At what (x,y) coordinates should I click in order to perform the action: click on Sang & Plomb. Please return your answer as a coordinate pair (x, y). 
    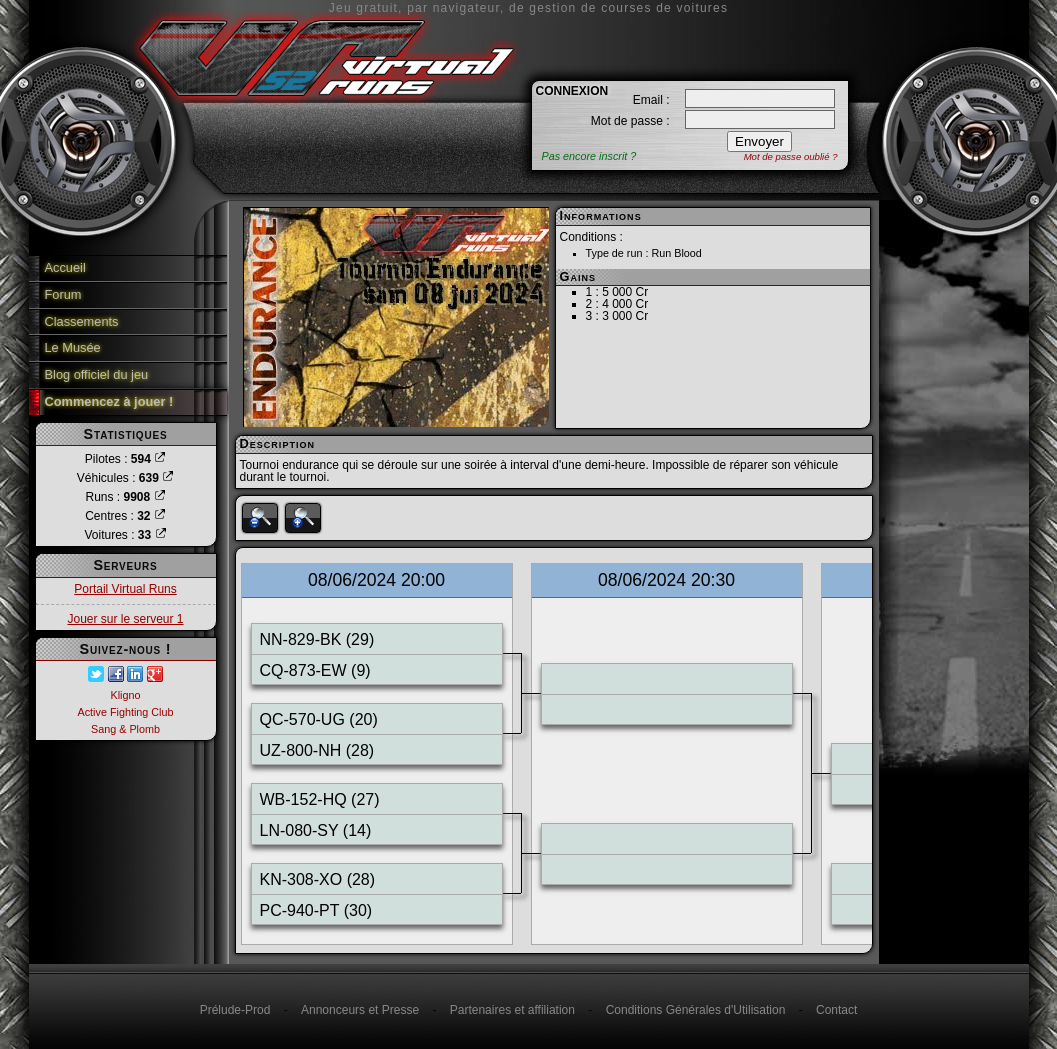
    Looking at the image, I should click on (125, 729).